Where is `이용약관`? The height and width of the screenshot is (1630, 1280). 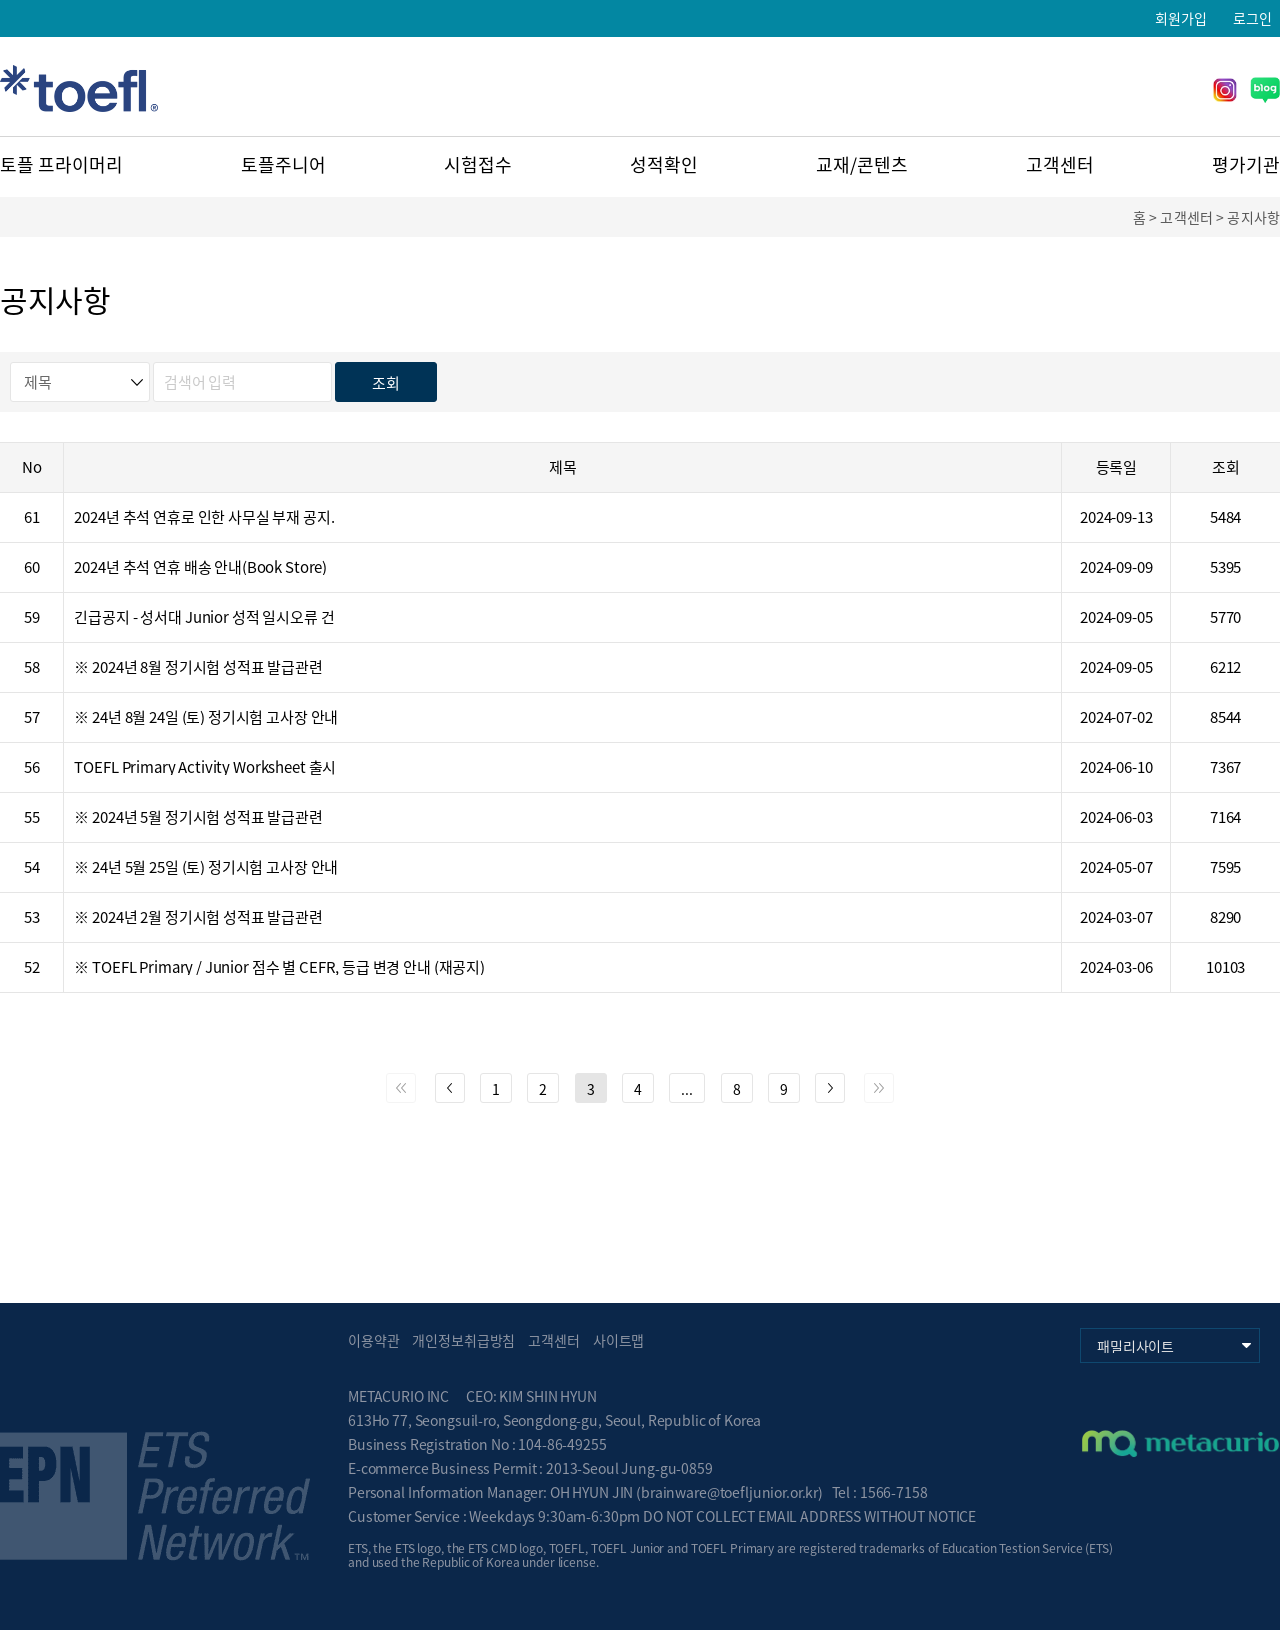 이용약관 is located at coordinates (373, 1340).